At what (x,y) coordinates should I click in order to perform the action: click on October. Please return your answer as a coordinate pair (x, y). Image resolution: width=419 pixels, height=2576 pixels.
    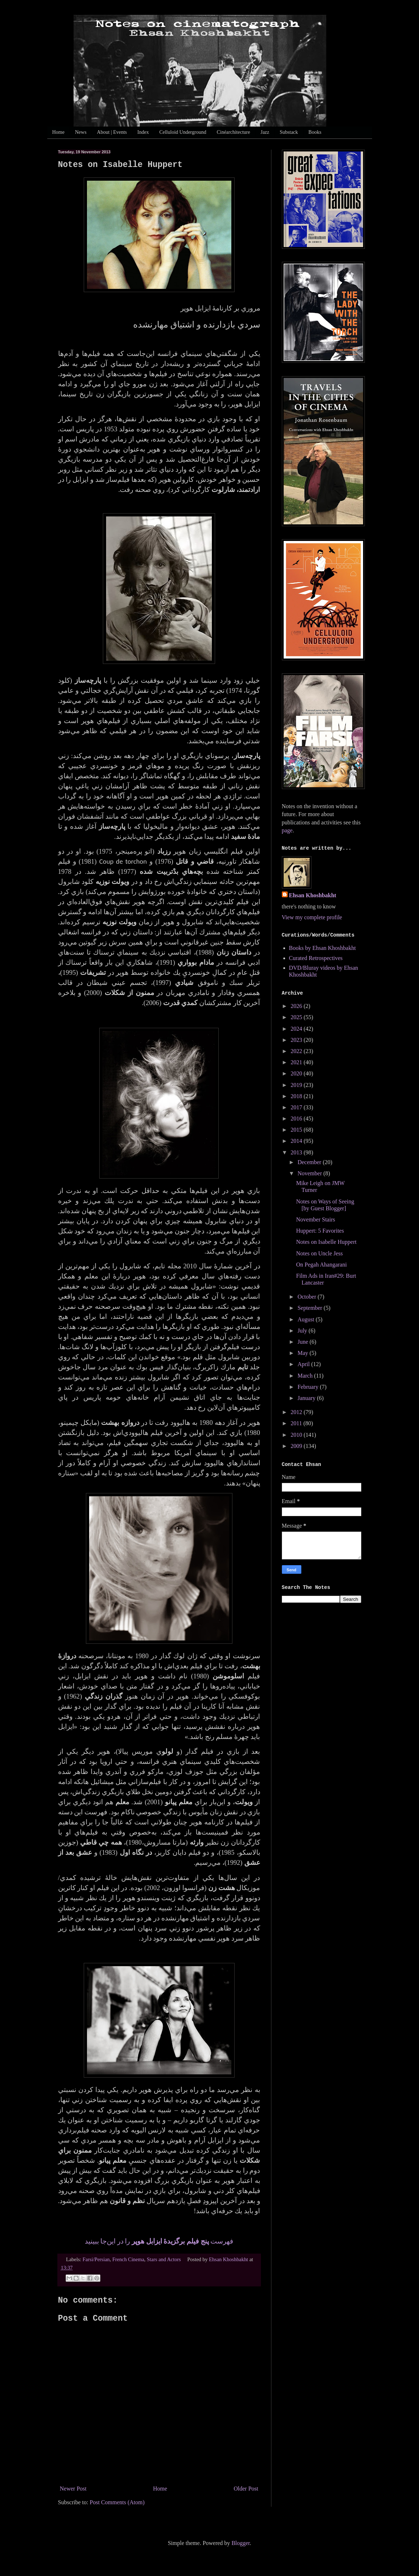
    Looking at the image, I should click on (307, 1297).